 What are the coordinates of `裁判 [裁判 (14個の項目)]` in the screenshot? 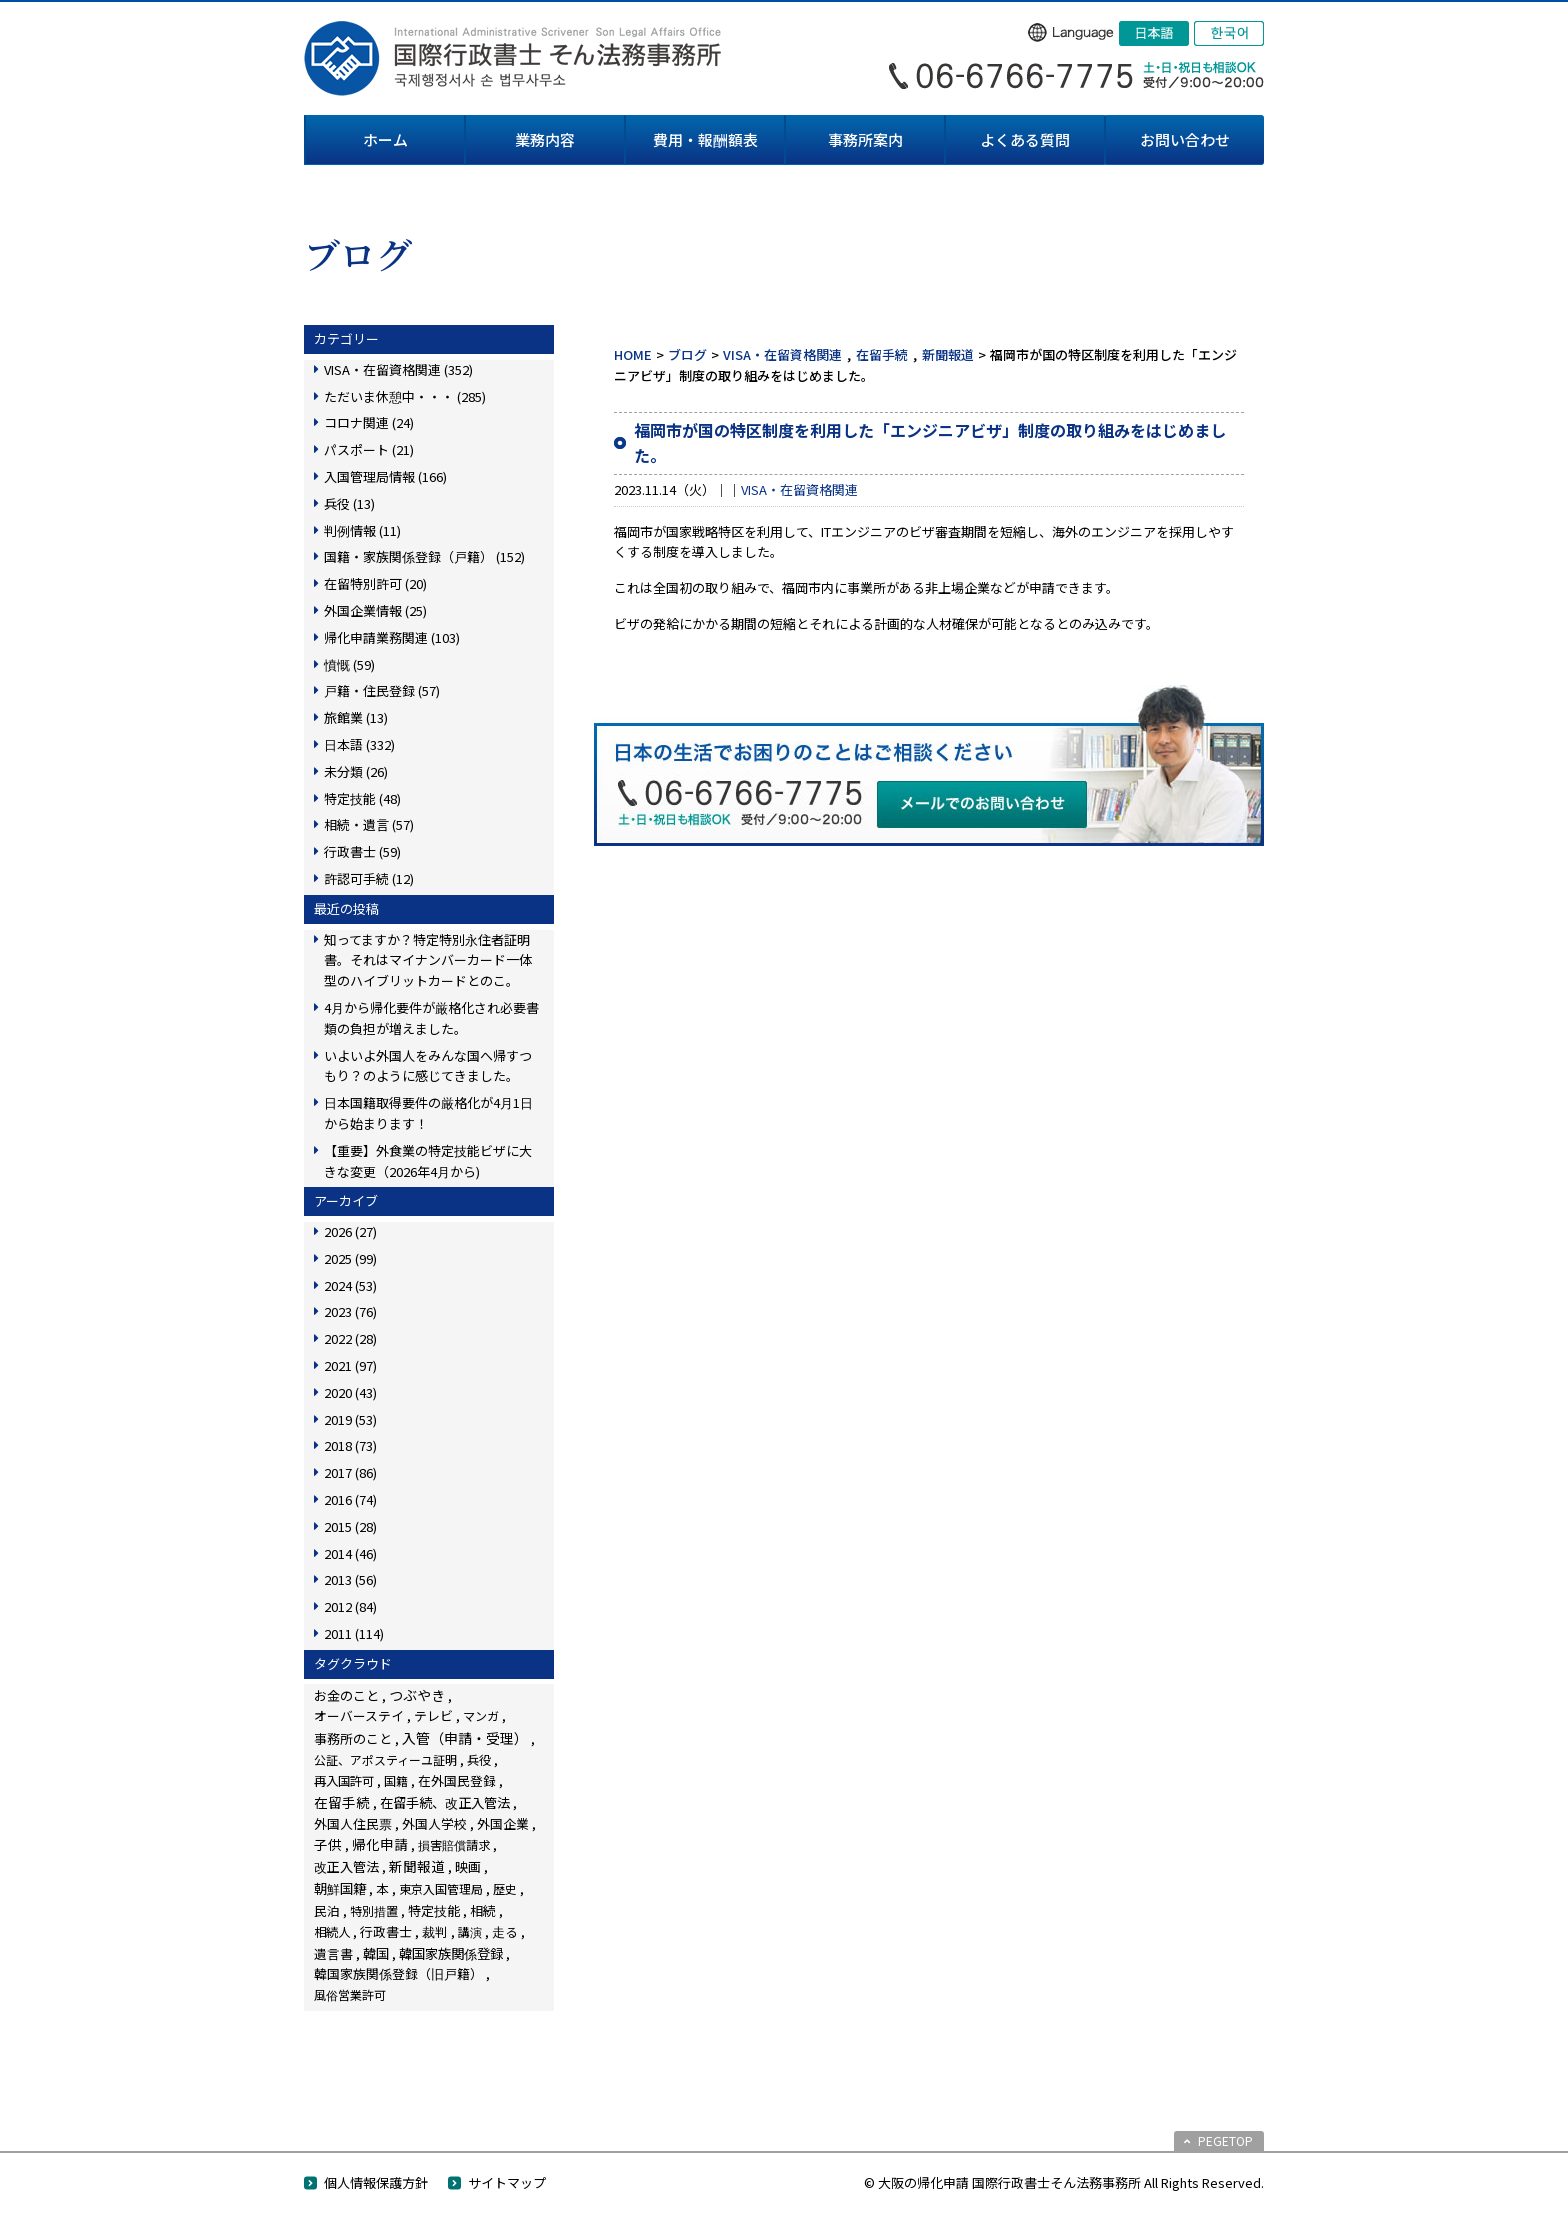 It's located at (435, 1931).